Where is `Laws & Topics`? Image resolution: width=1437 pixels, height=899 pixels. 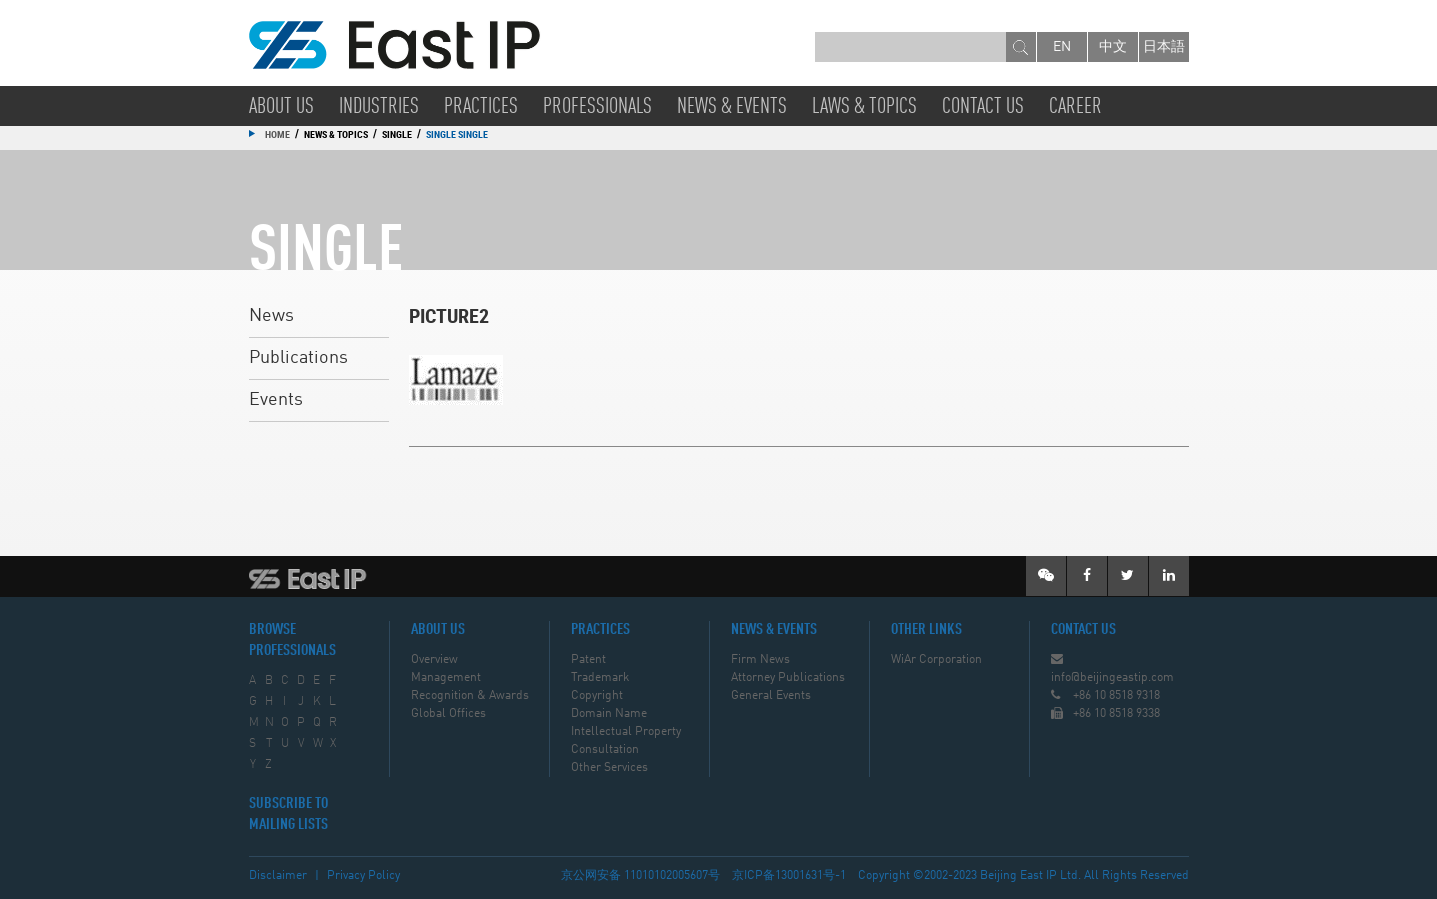
Laws & Topics is located at coordinates (864, 107).